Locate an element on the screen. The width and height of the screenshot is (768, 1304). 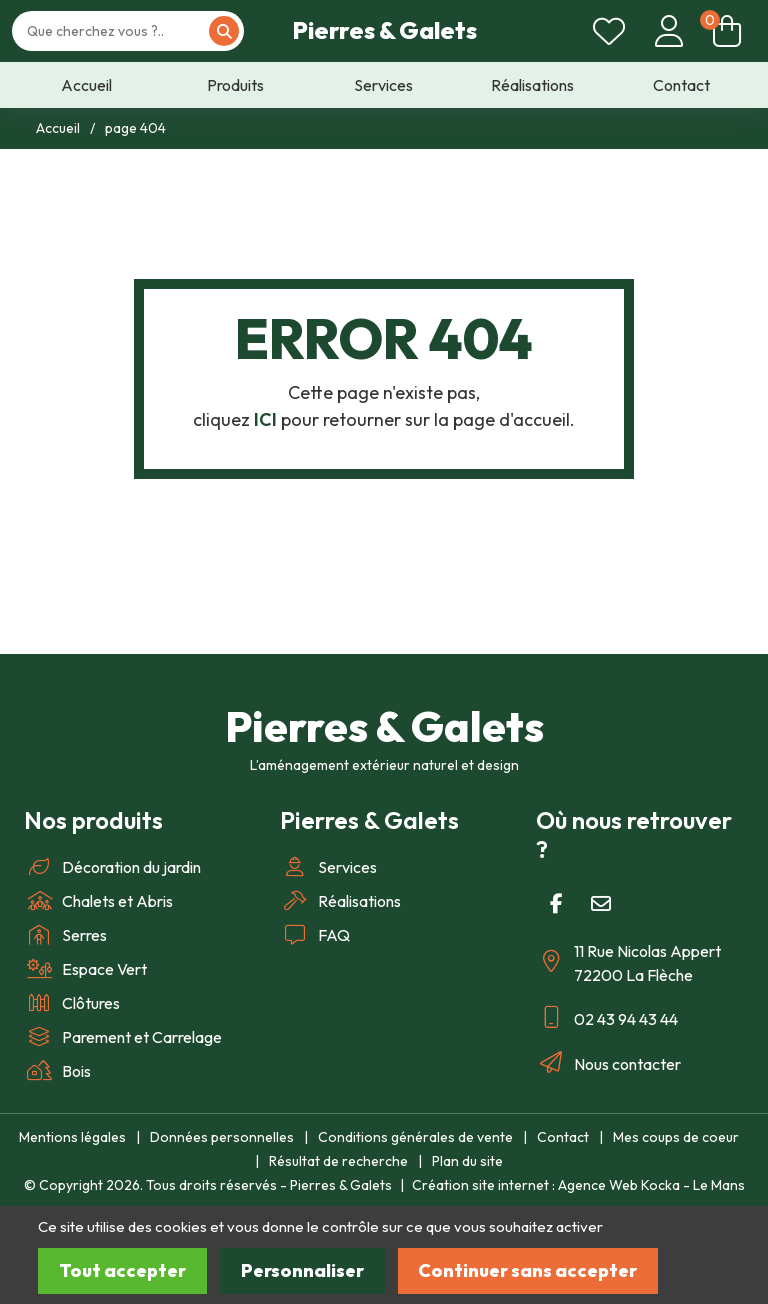
Services is located at coordinates (328, 867).